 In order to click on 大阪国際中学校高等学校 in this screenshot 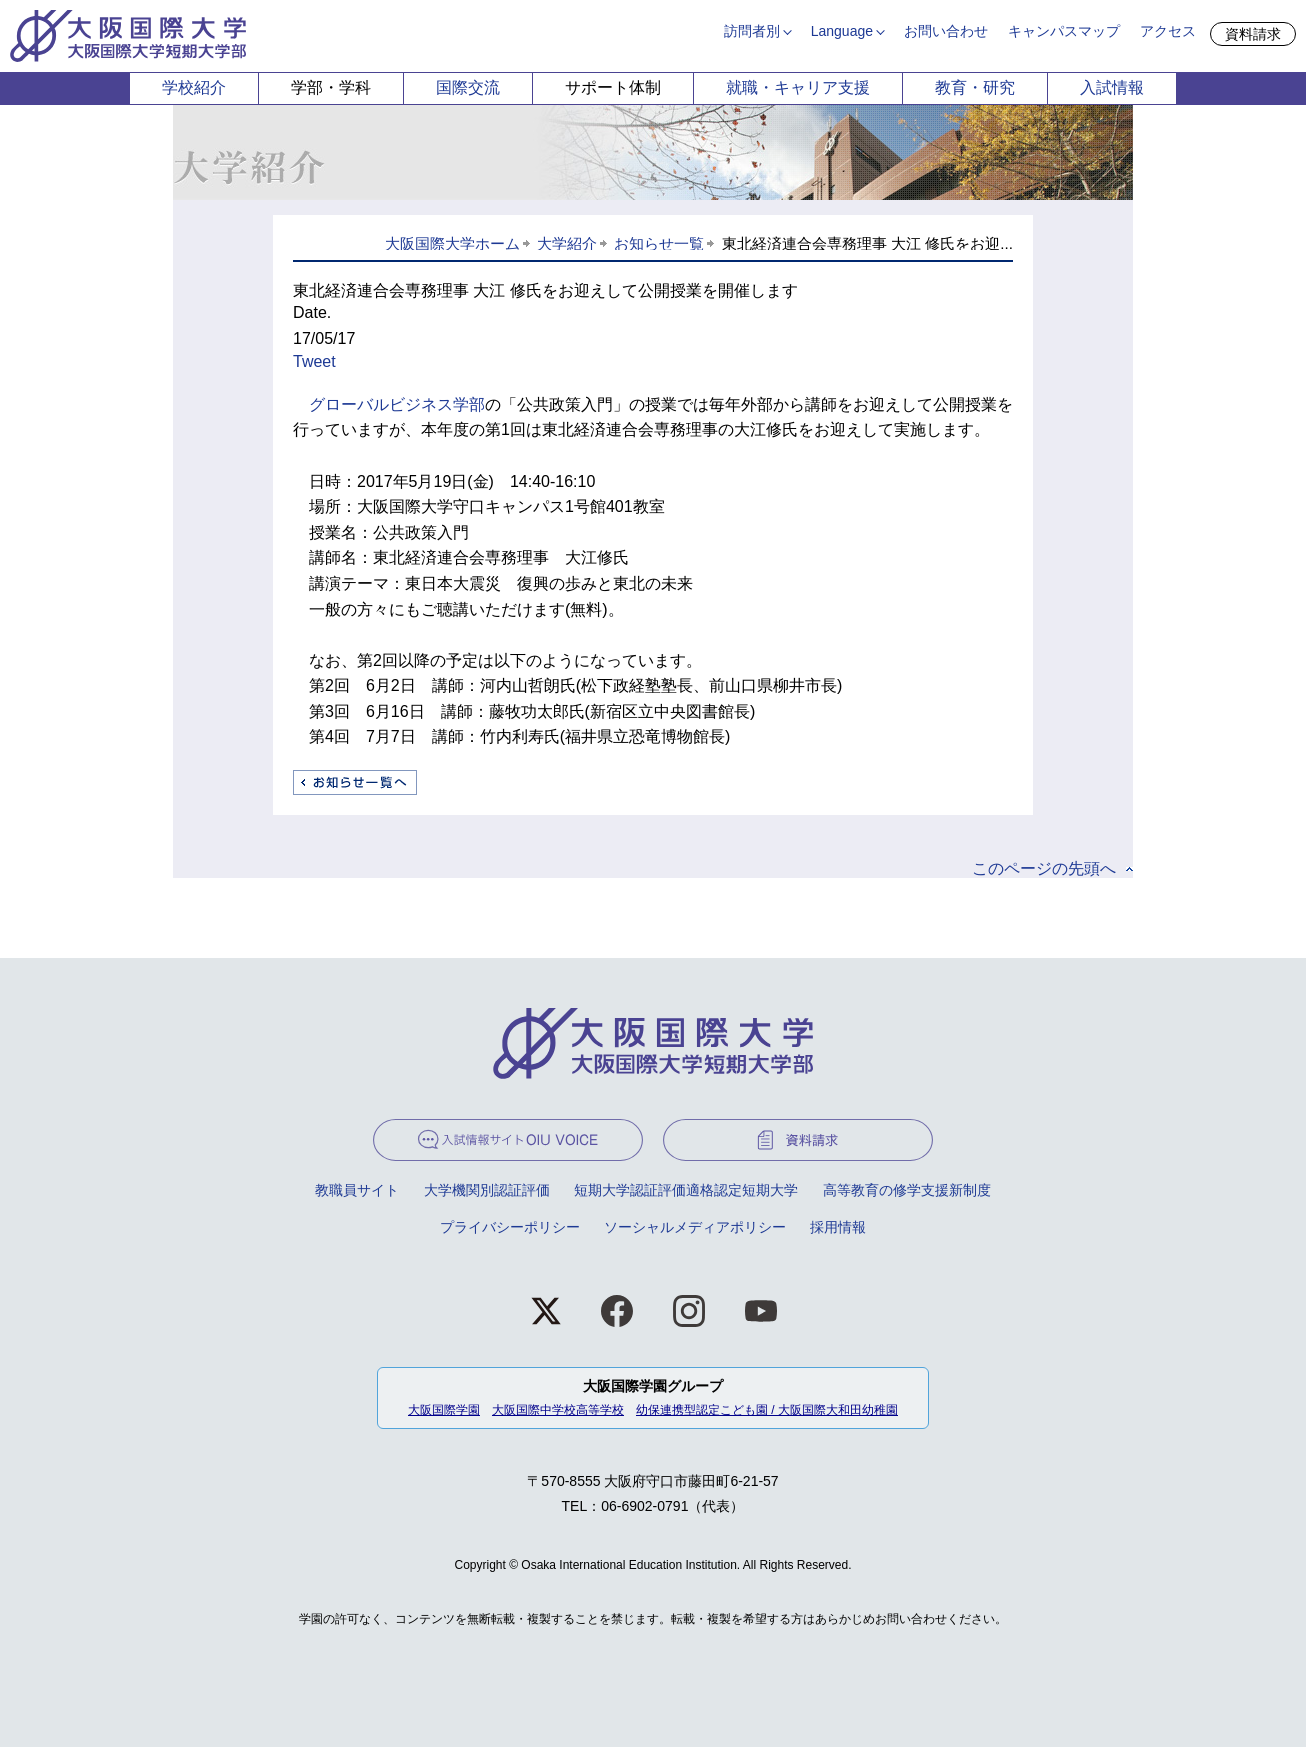, I will do `click(558, 1410)`.